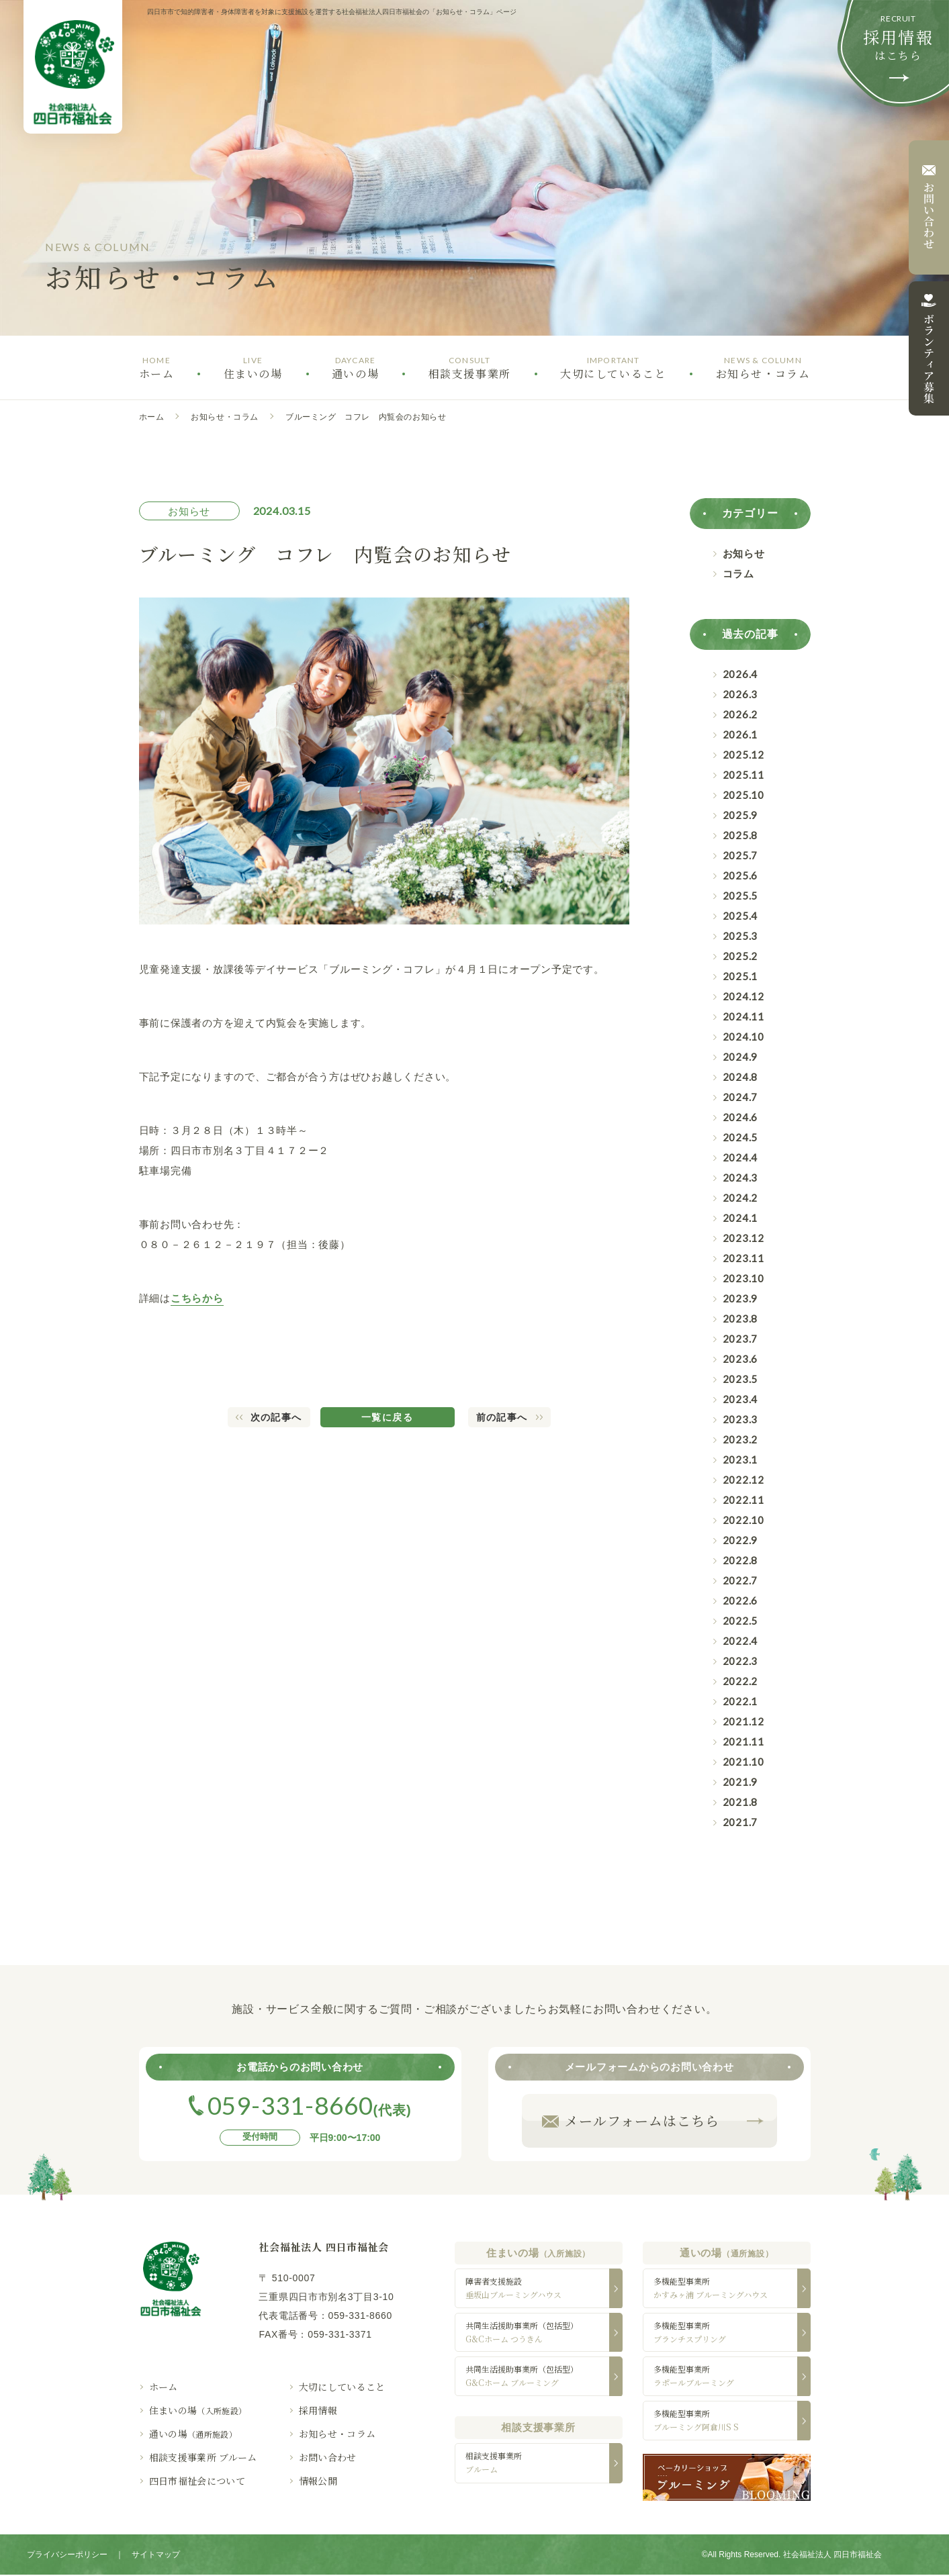  Describe the element at coordinates (193, 2433) in the screenshot. I see `通いの場` at that location.